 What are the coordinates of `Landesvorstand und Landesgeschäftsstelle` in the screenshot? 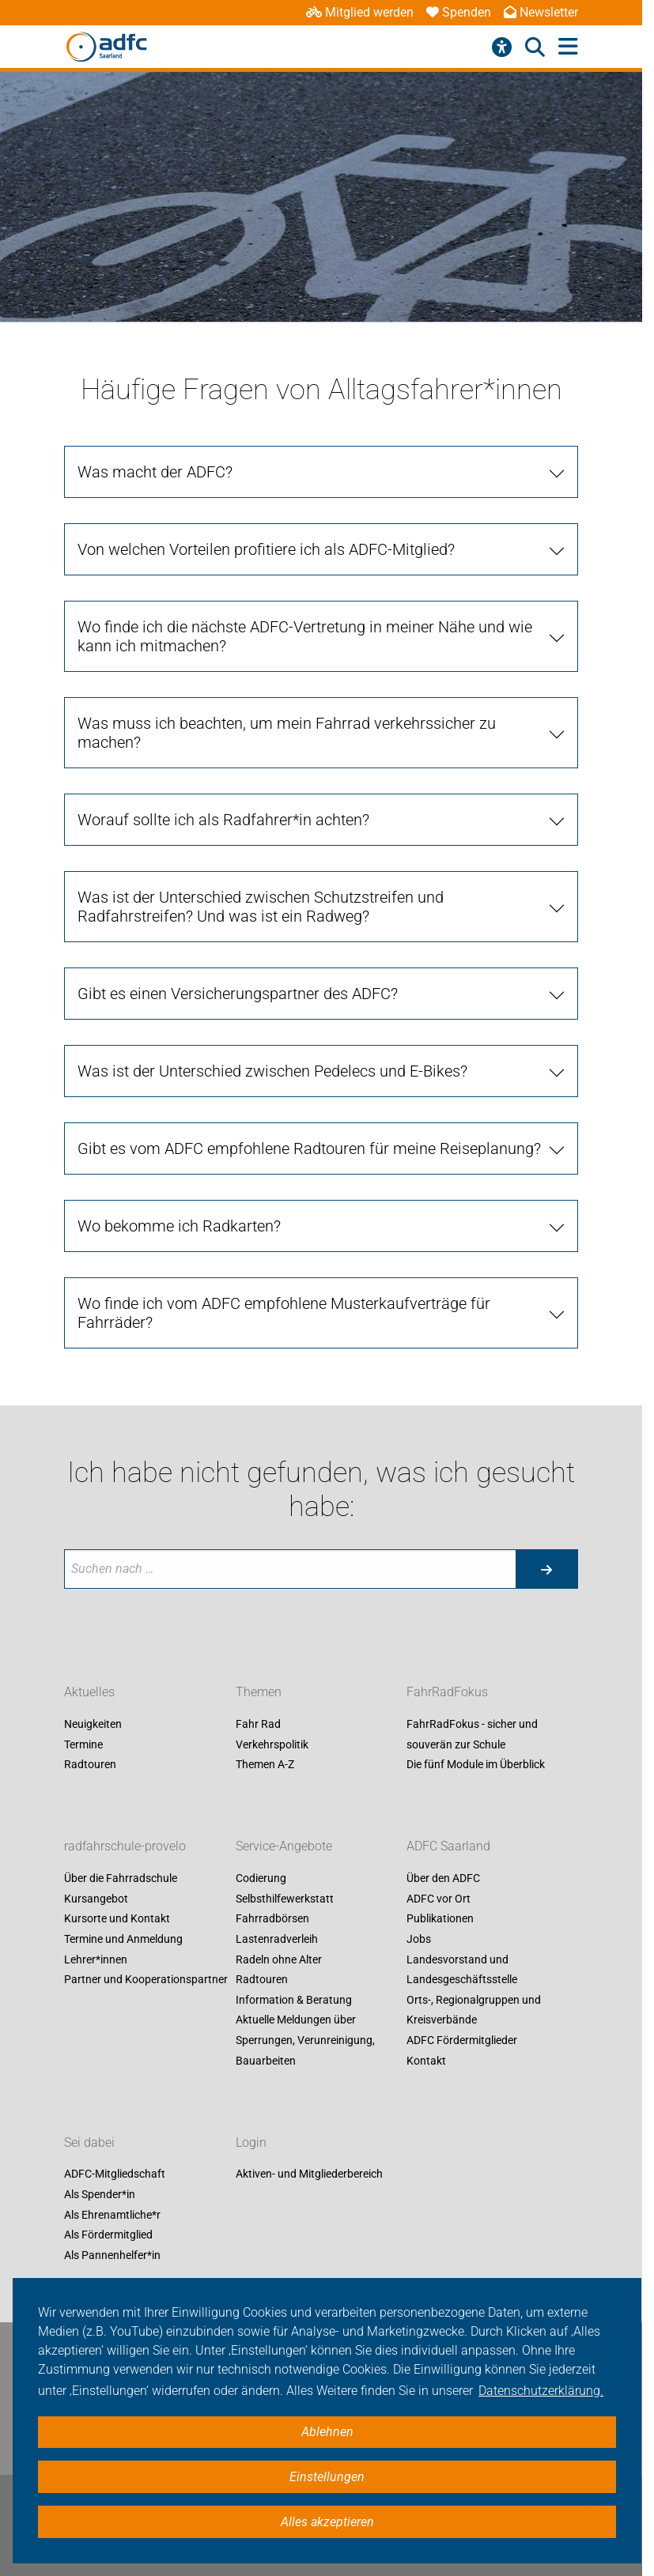 It's located at (461, 1969).